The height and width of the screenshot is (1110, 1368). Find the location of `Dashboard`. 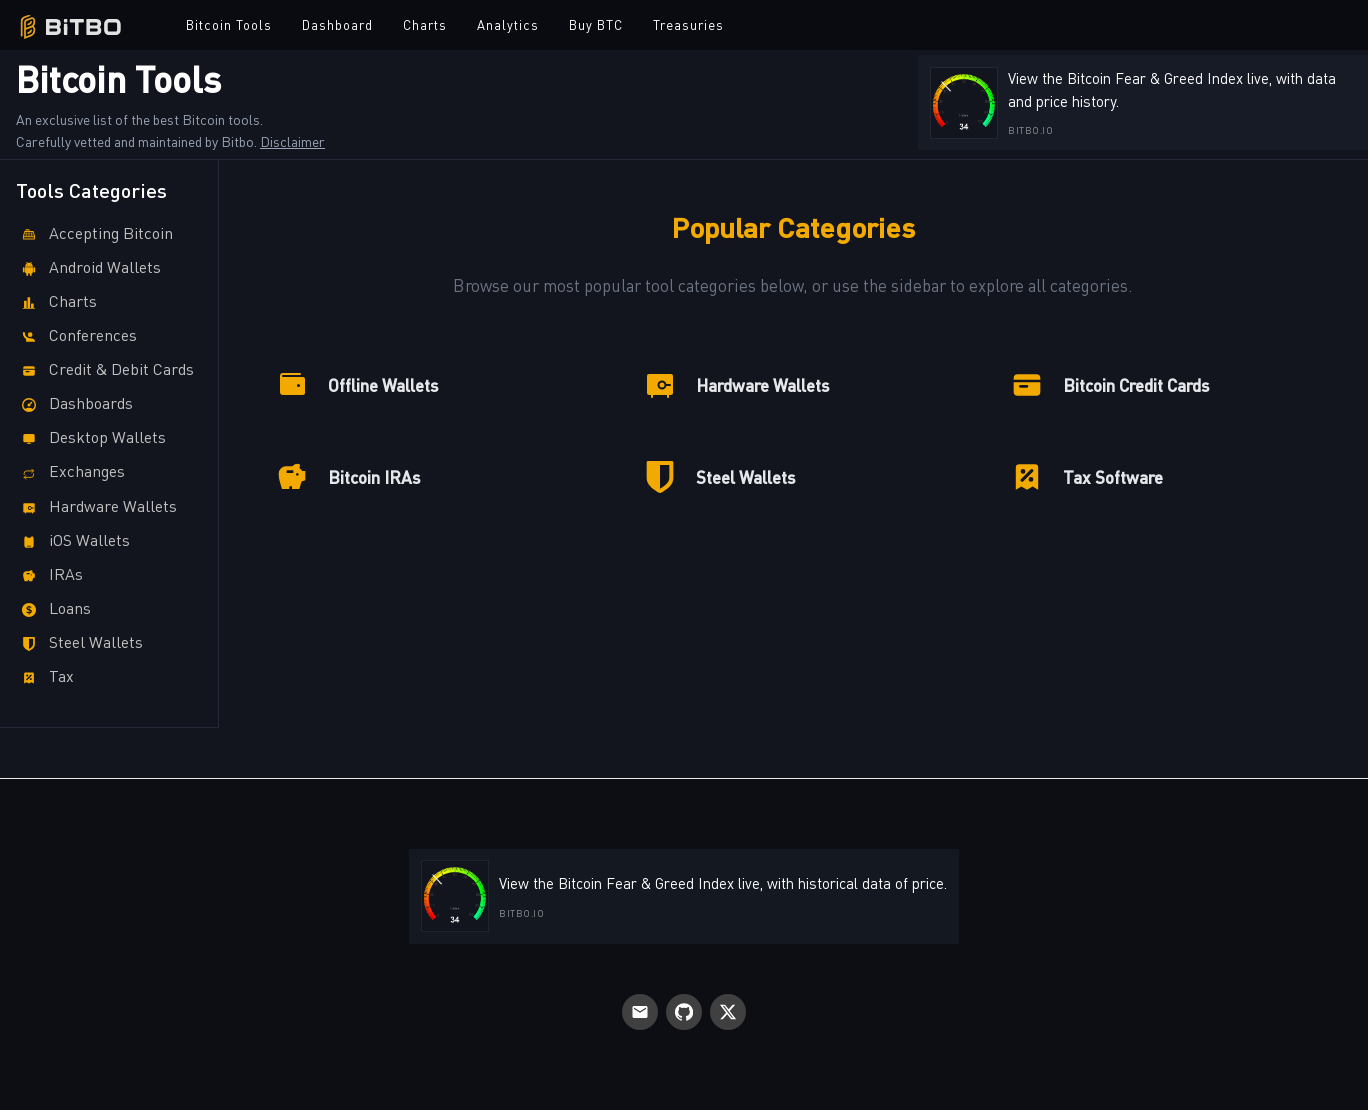

Dashboard is located at coordinates (337, 24).